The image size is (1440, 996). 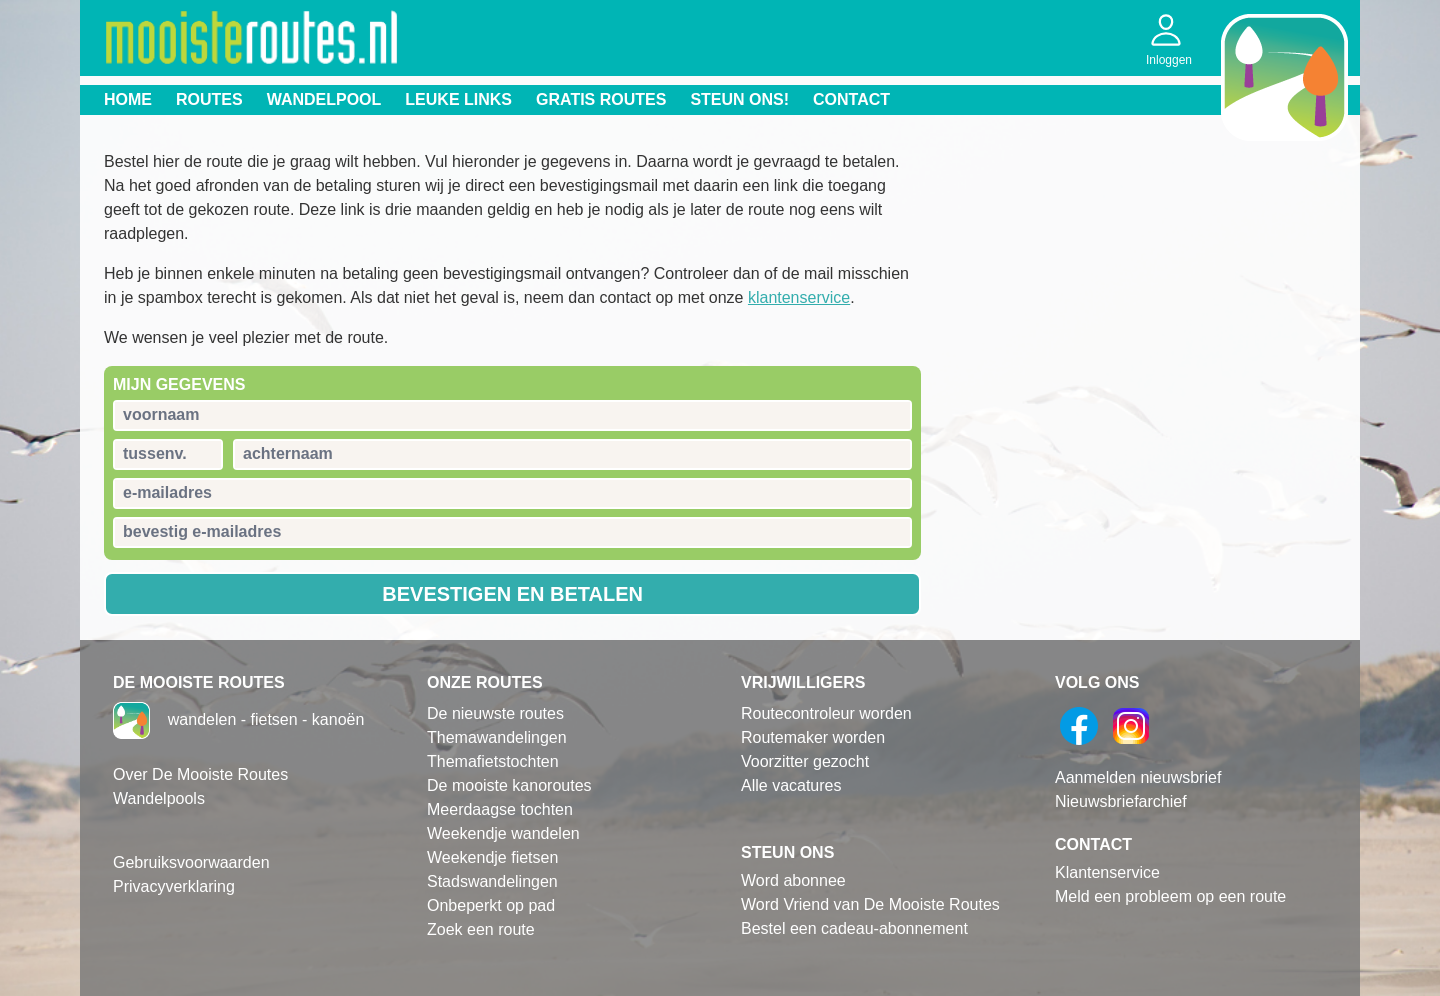 What do you see at coordinates (174, 886) in the screenshot?
I see `Privacyverklaring` at bounding box center [174, 886].